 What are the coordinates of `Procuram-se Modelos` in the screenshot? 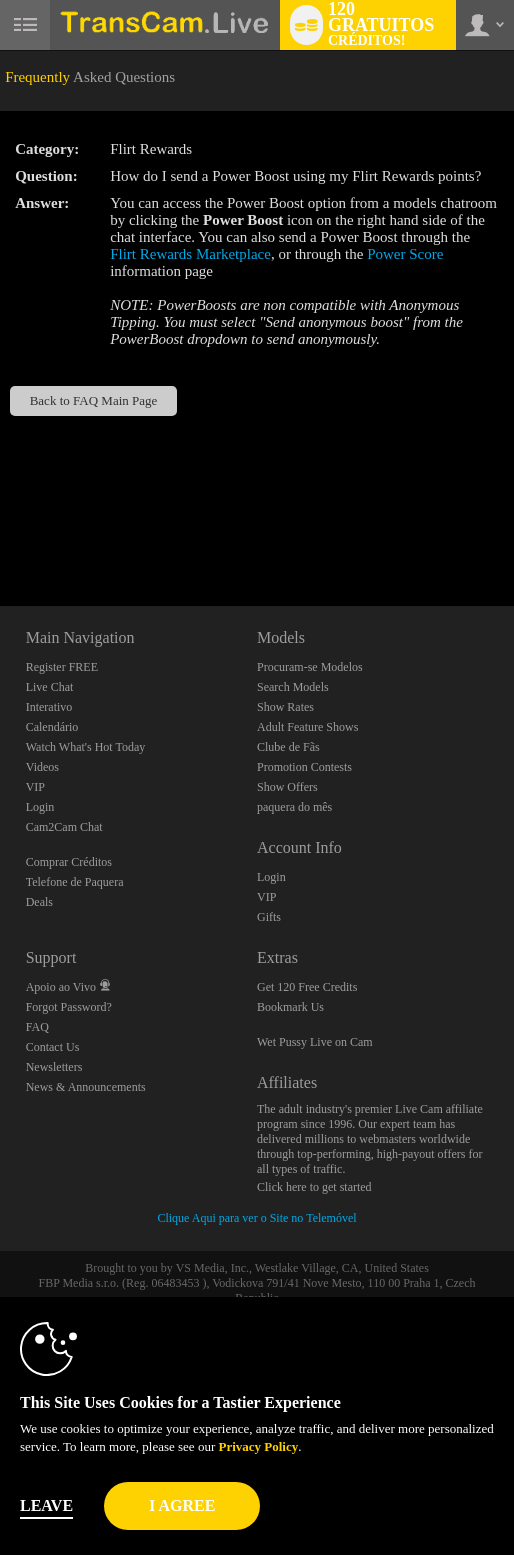 It's located at (310, 667).